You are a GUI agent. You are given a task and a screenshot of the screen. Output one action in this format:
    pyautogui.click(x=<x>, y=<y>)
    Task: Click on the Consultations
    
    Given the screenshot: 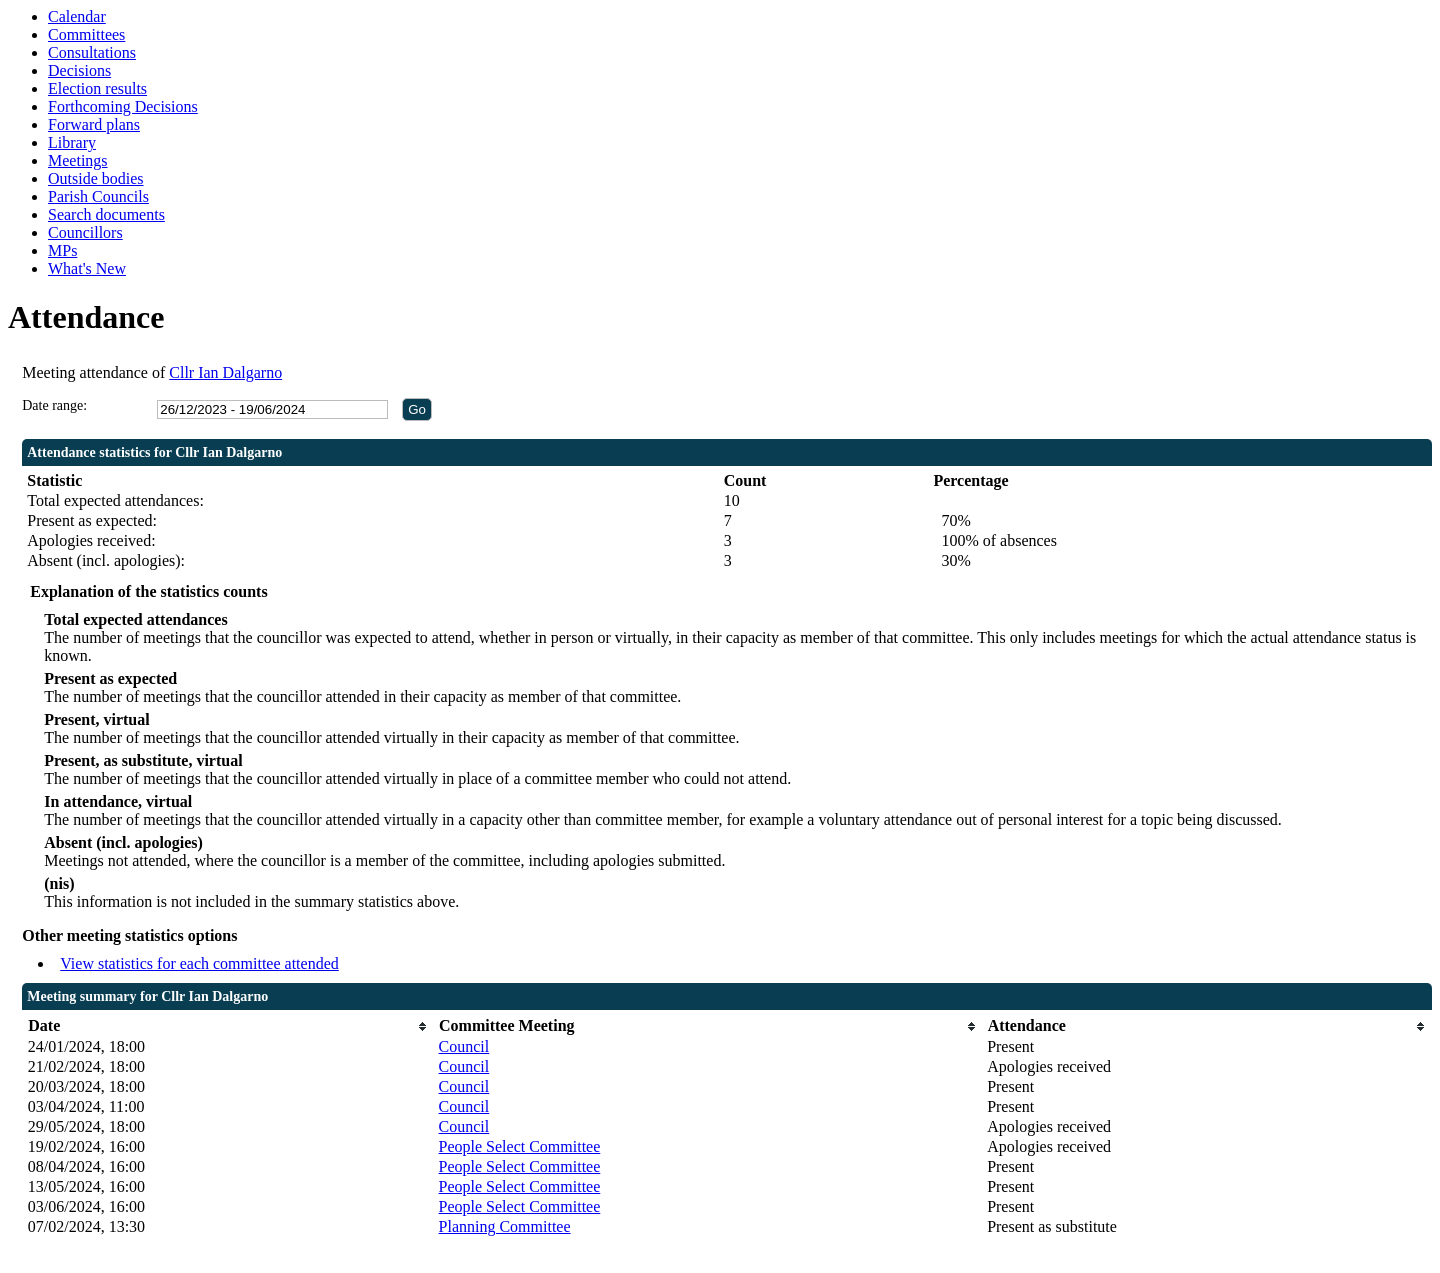 What is the action you would take?
    pyautogui.click(x=92, y=52)
    